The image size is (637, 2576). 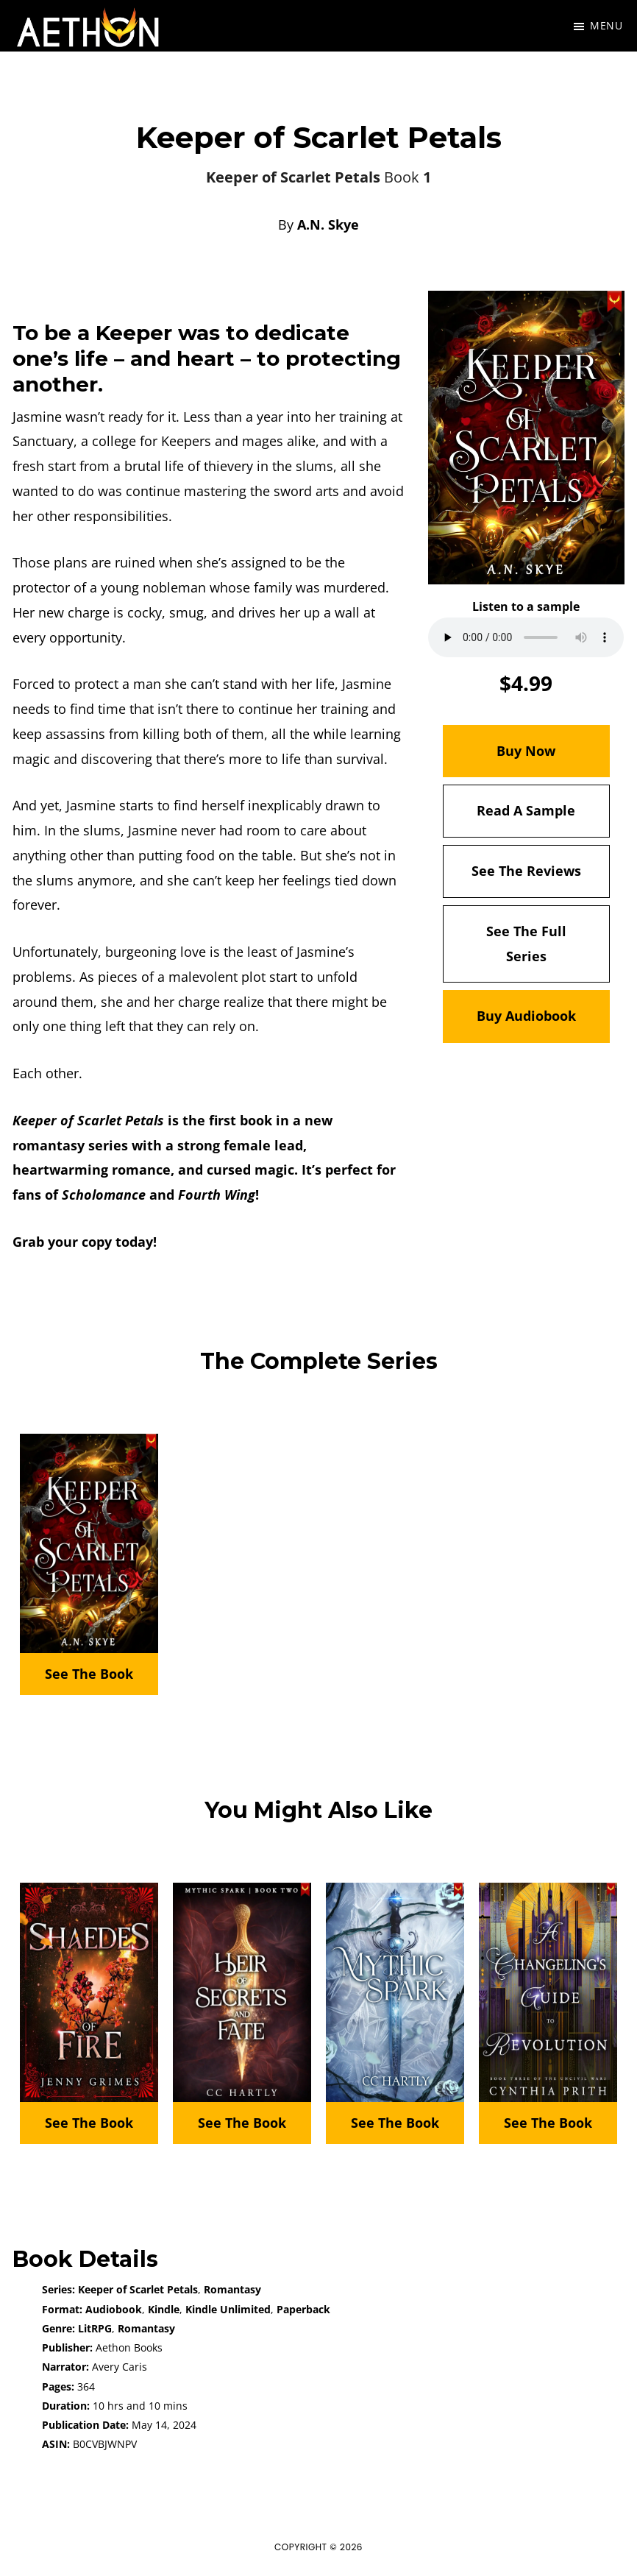 What do you see at coordinates (328, 224) in the screenshot?
I see `A.N. Skye` at bounding box center [328, 224].